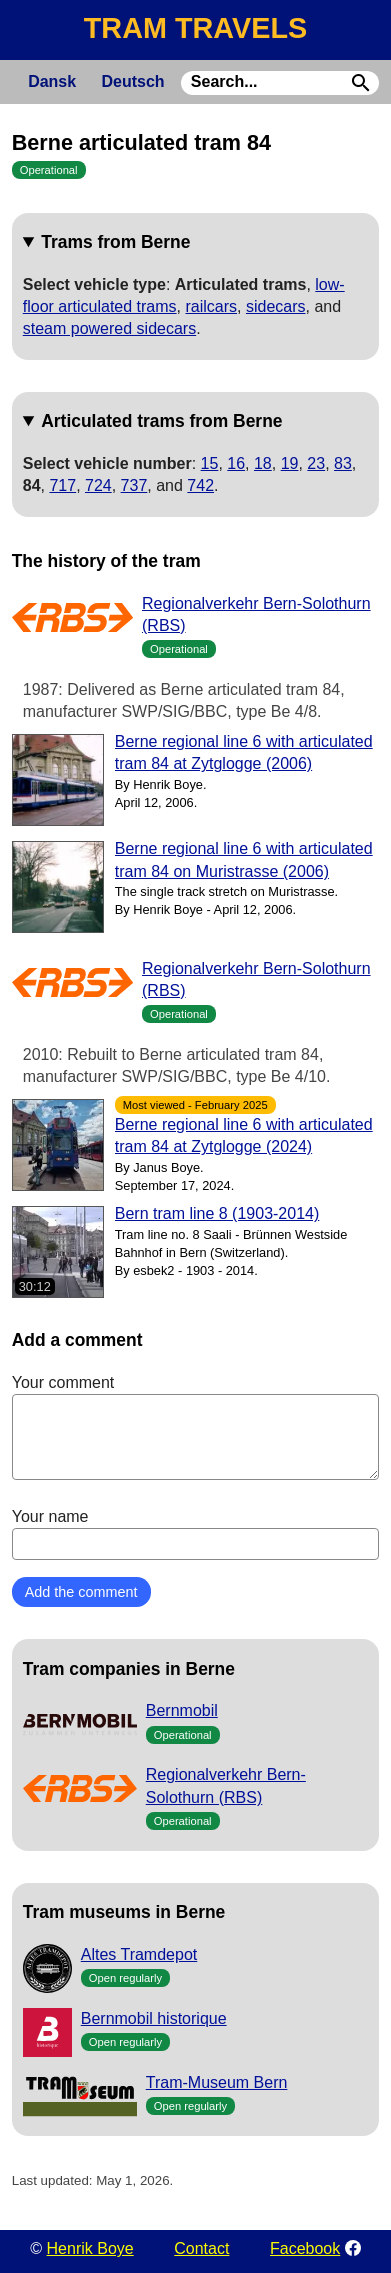  I want to click on Your comment, so click(196, 1427).